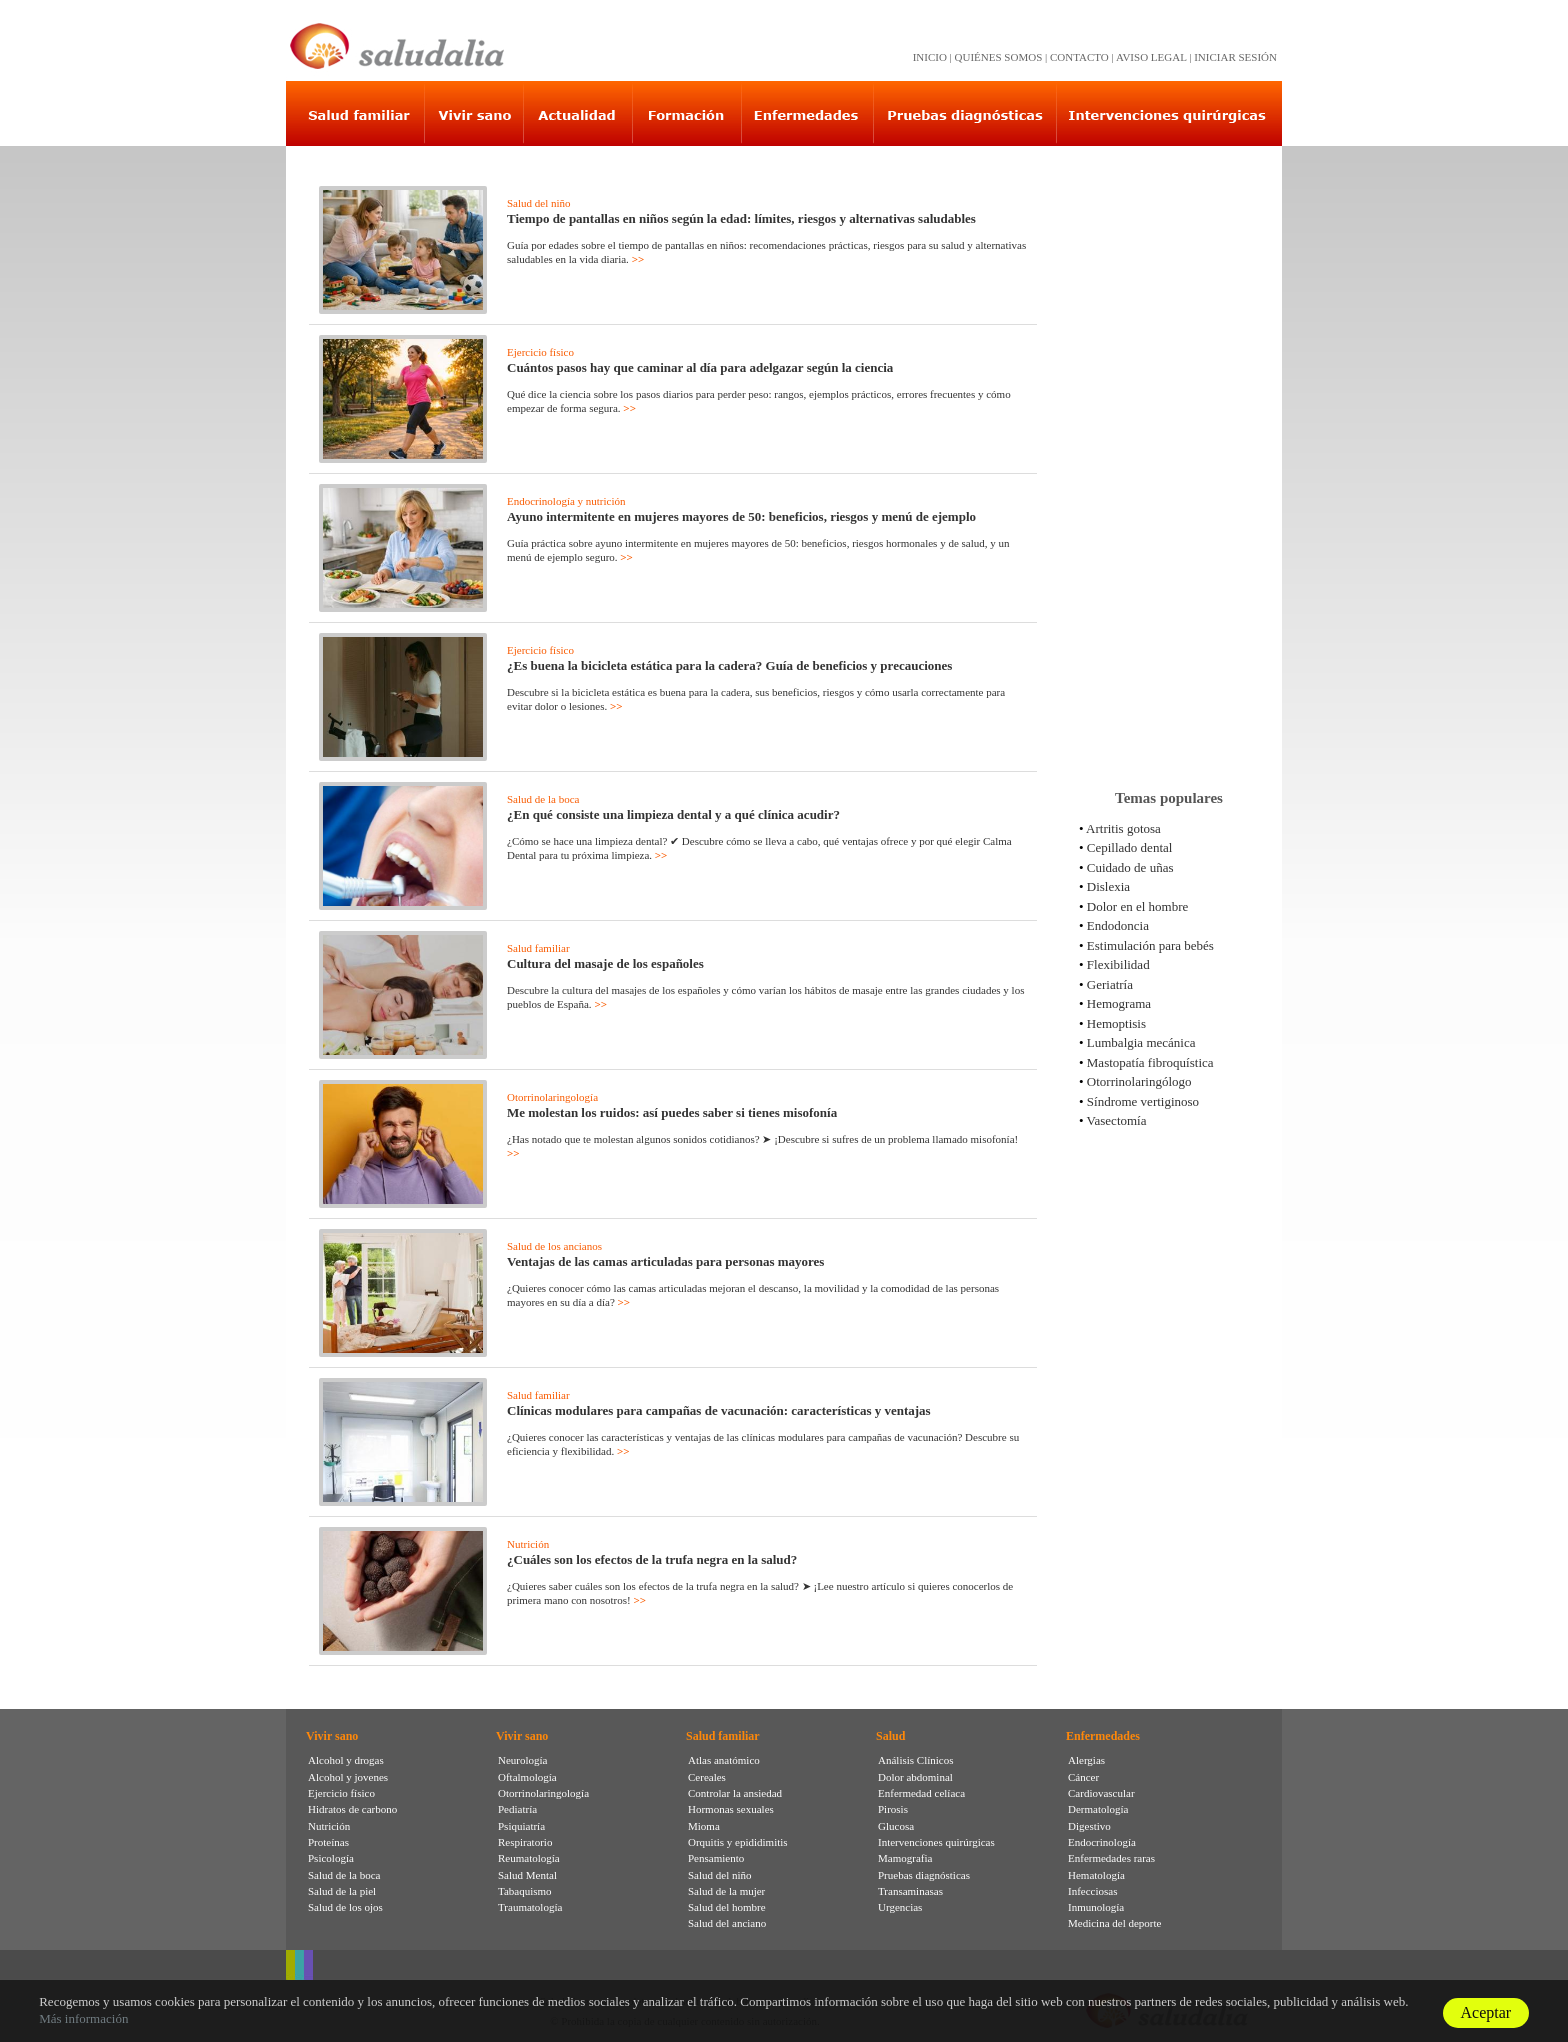  I want to click on Glucosa, so click(896, 1826).